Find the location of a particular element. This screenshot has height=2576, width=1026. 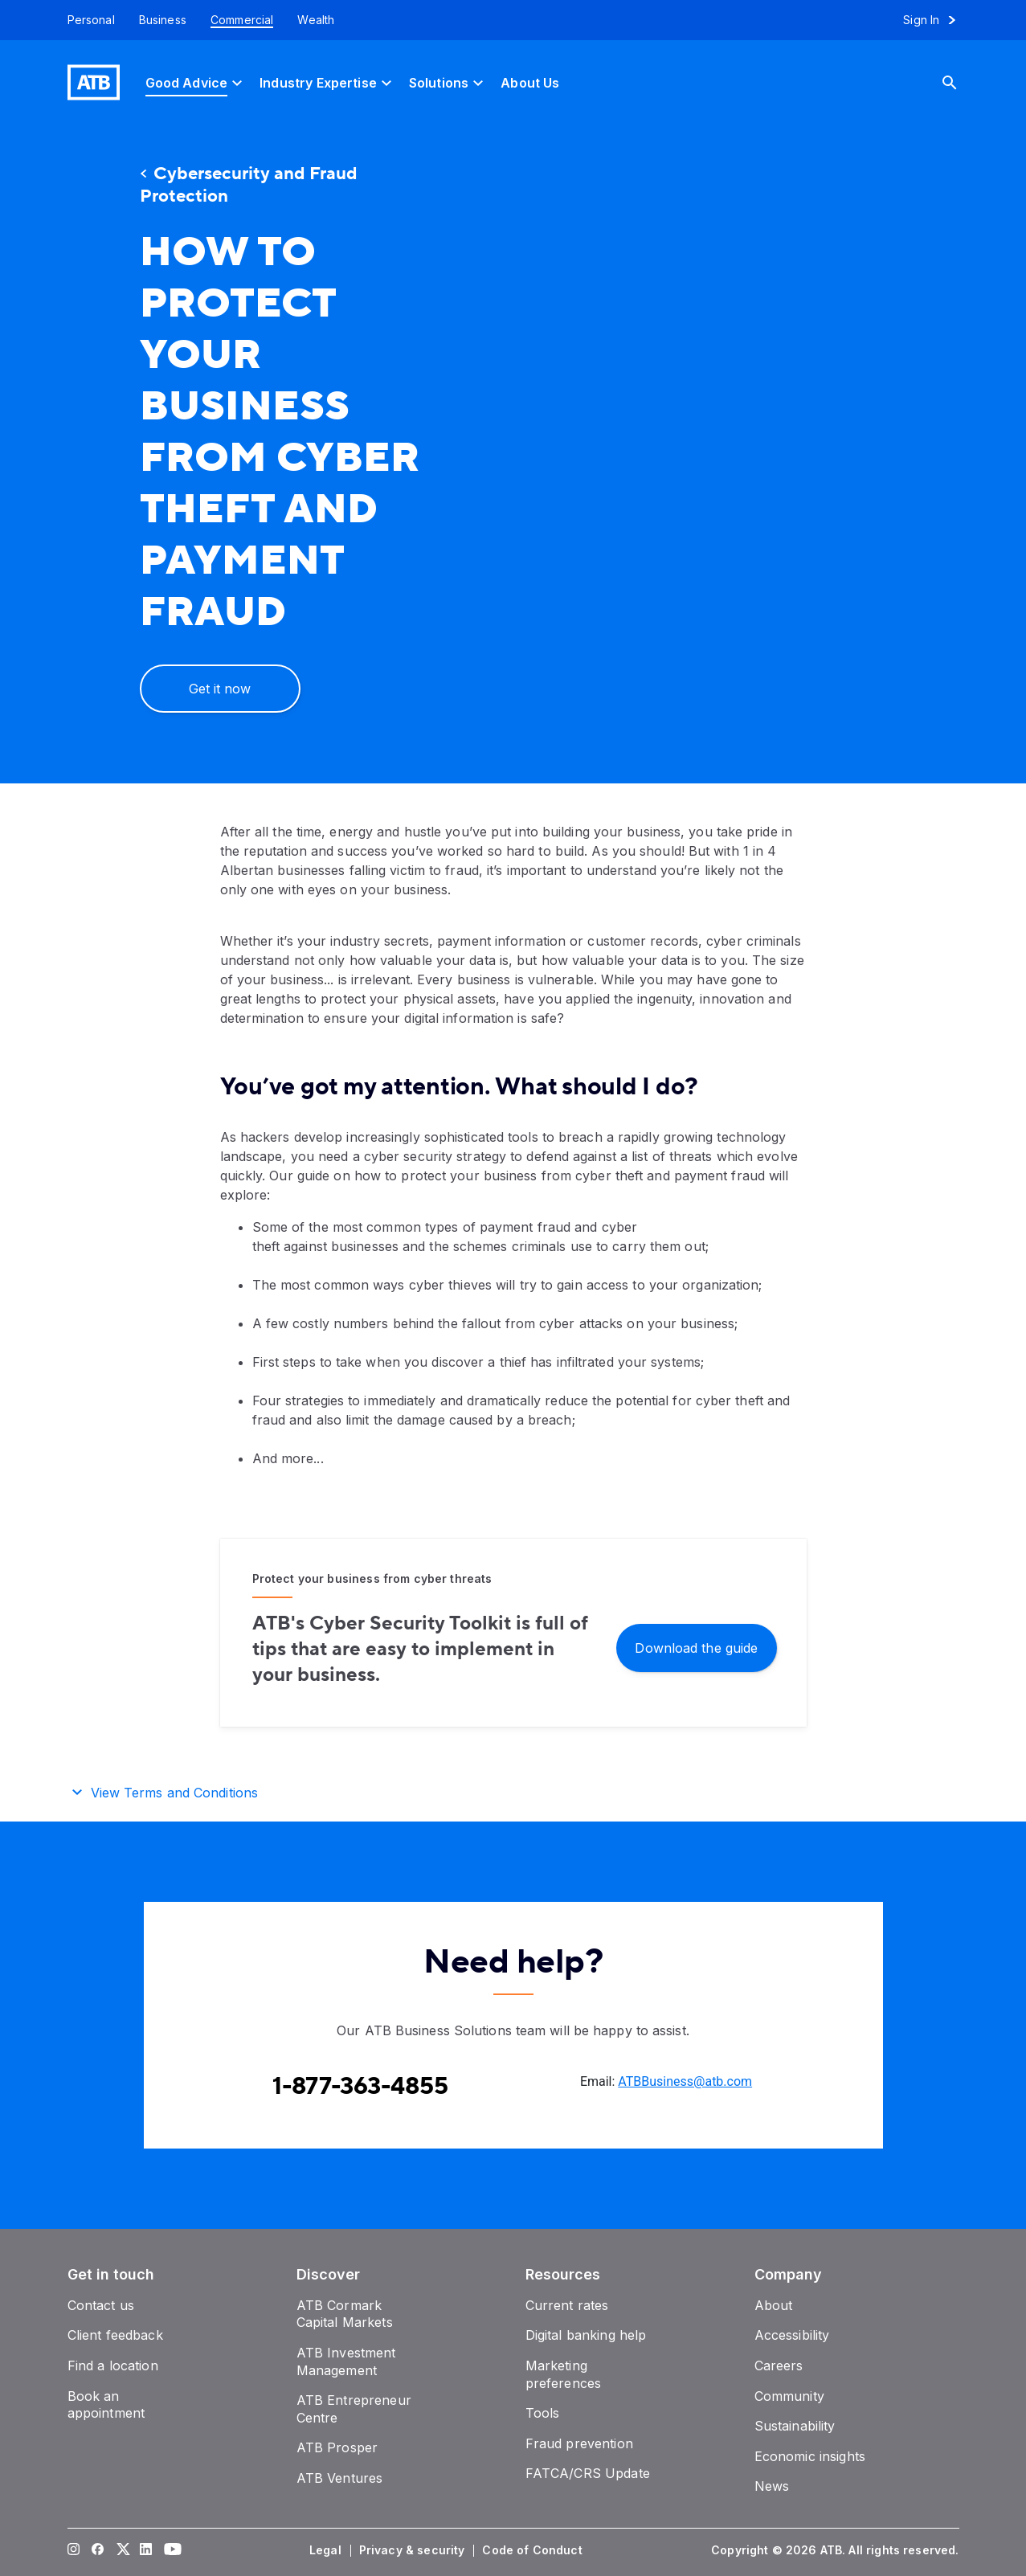

[Sign in to online banking] is located at coordinates (936, 20).